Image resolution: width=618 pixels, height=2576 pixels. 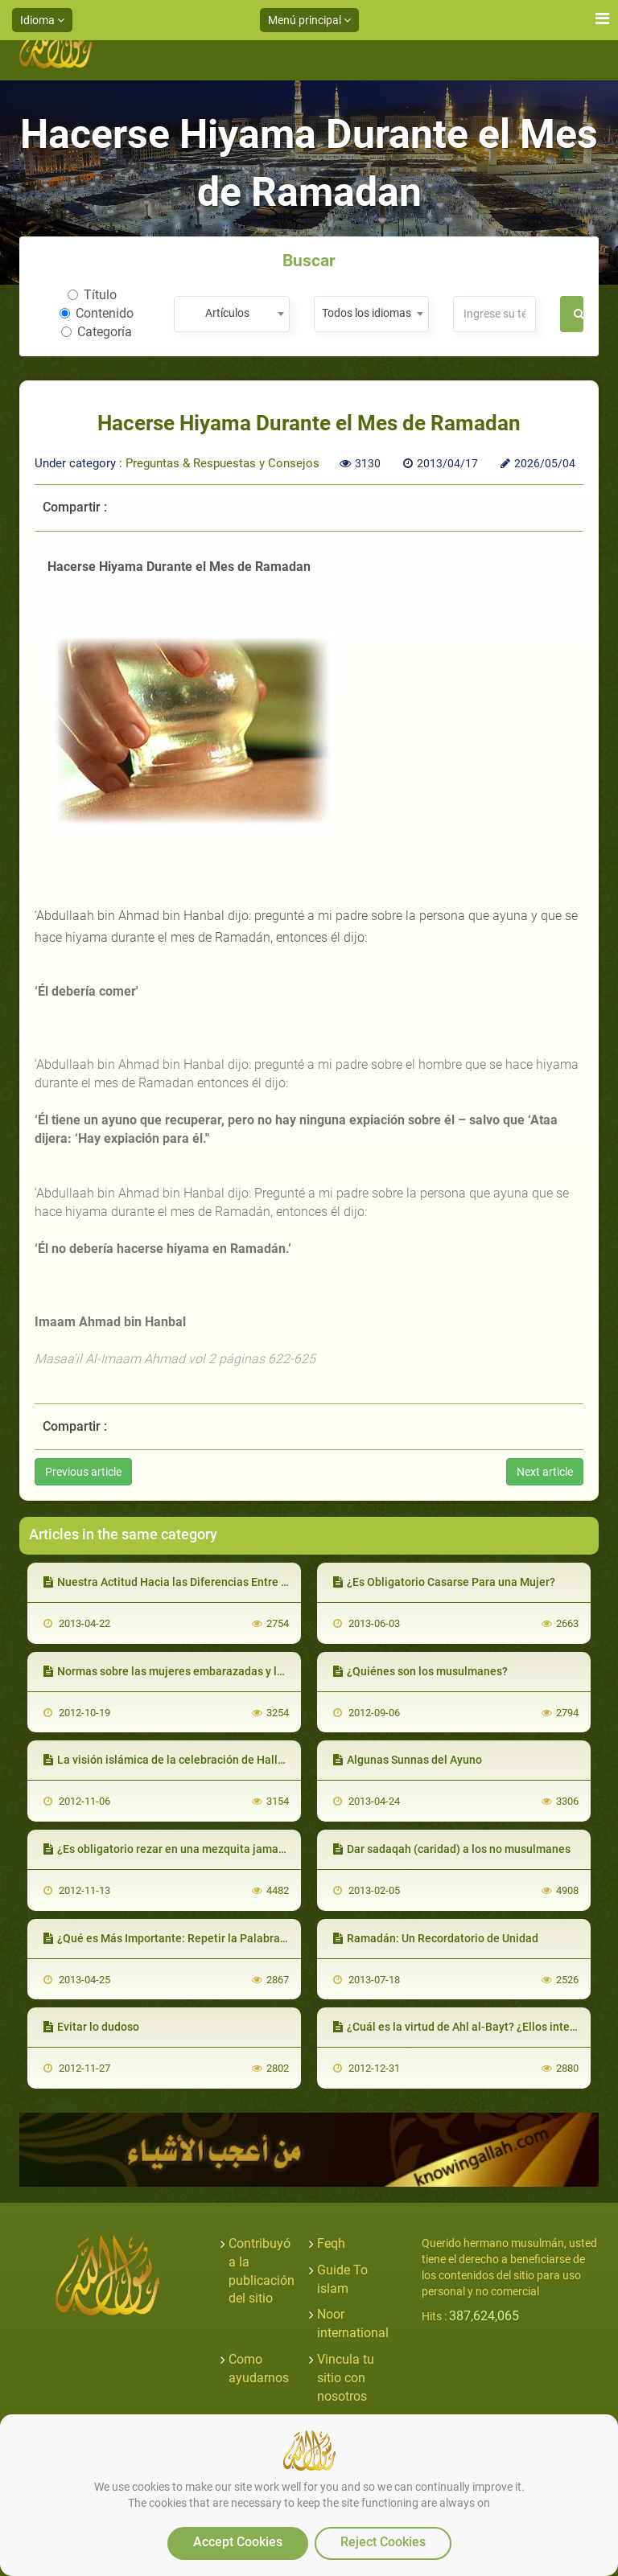 I want to click on Evitar lo dudoso, so click(x=91, y=2026).